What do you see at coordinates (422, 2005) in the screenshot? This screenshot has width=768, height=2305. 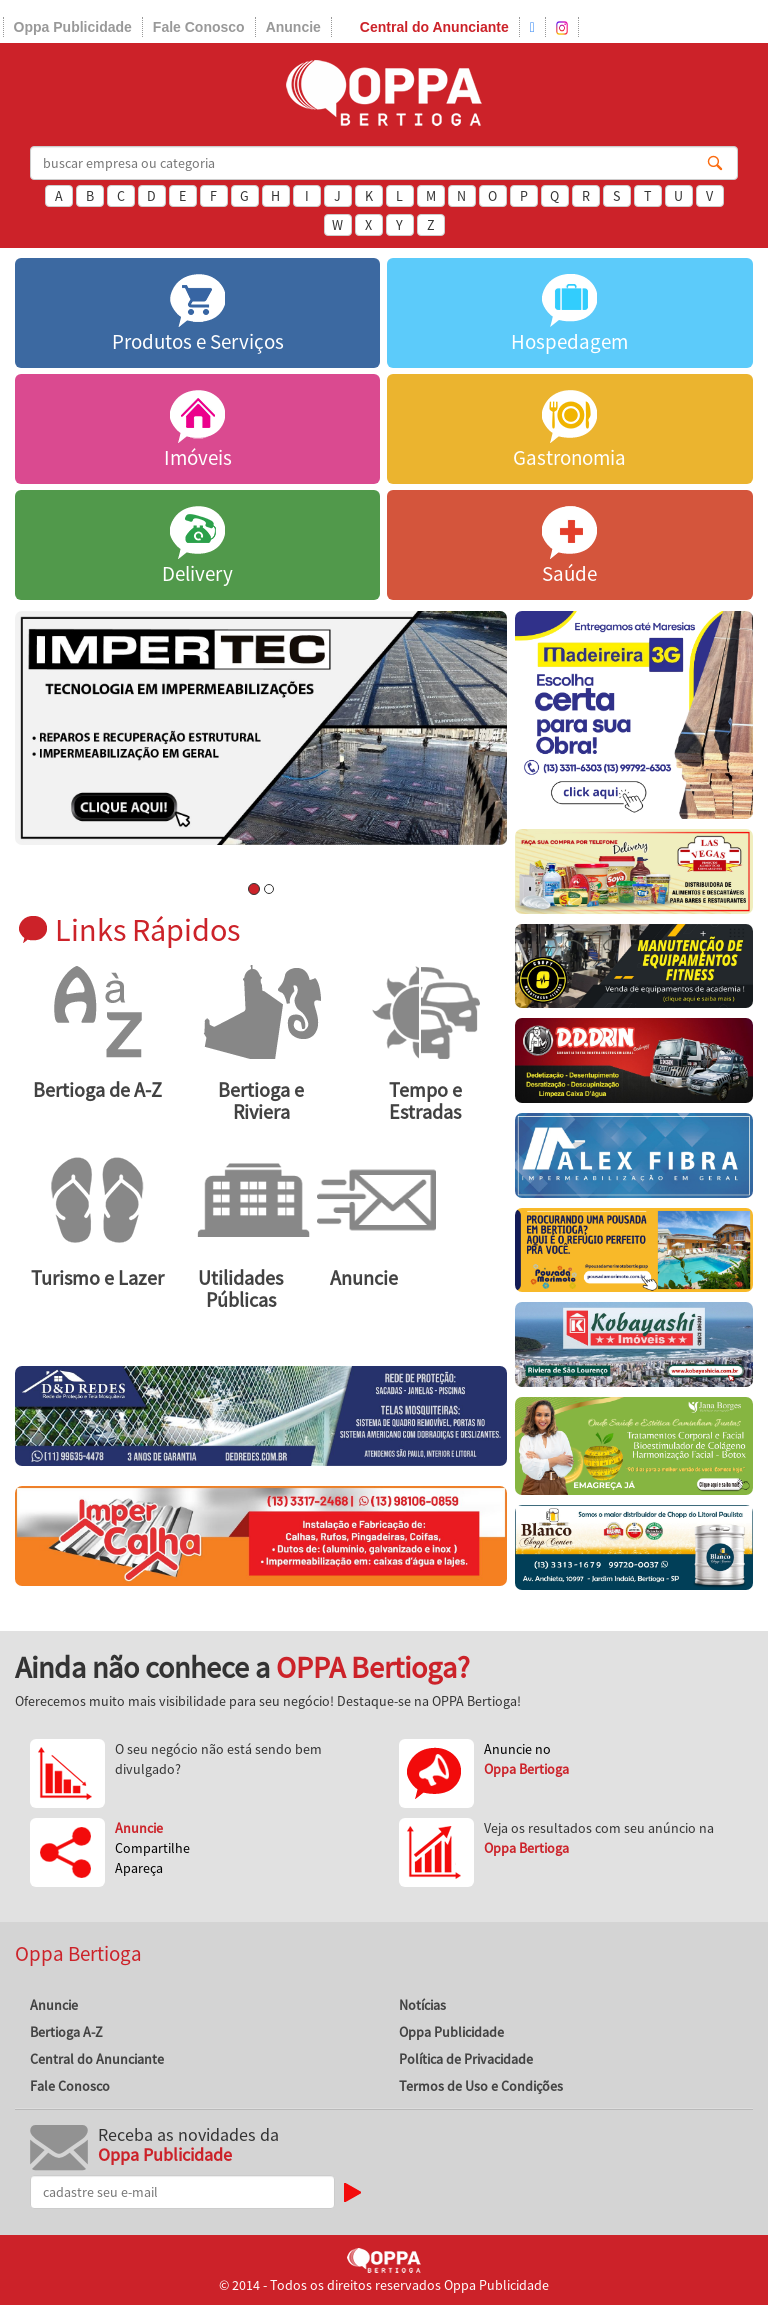 I see `Notícias` at bounding box center [422, 2005].